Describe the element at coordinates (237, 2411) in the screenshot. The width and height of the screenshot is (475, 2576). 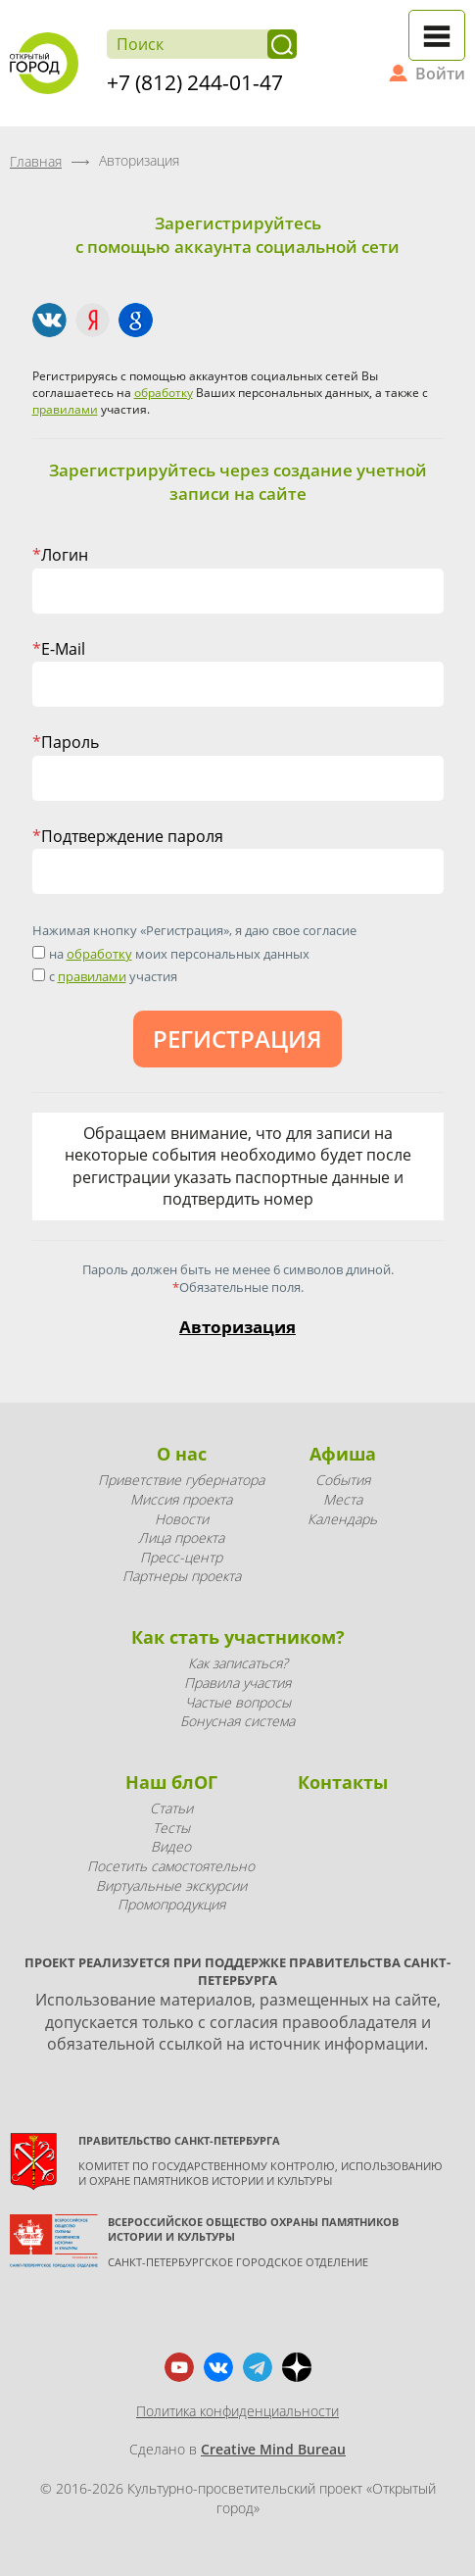
I see `Политика конфиденциальности` at that location.